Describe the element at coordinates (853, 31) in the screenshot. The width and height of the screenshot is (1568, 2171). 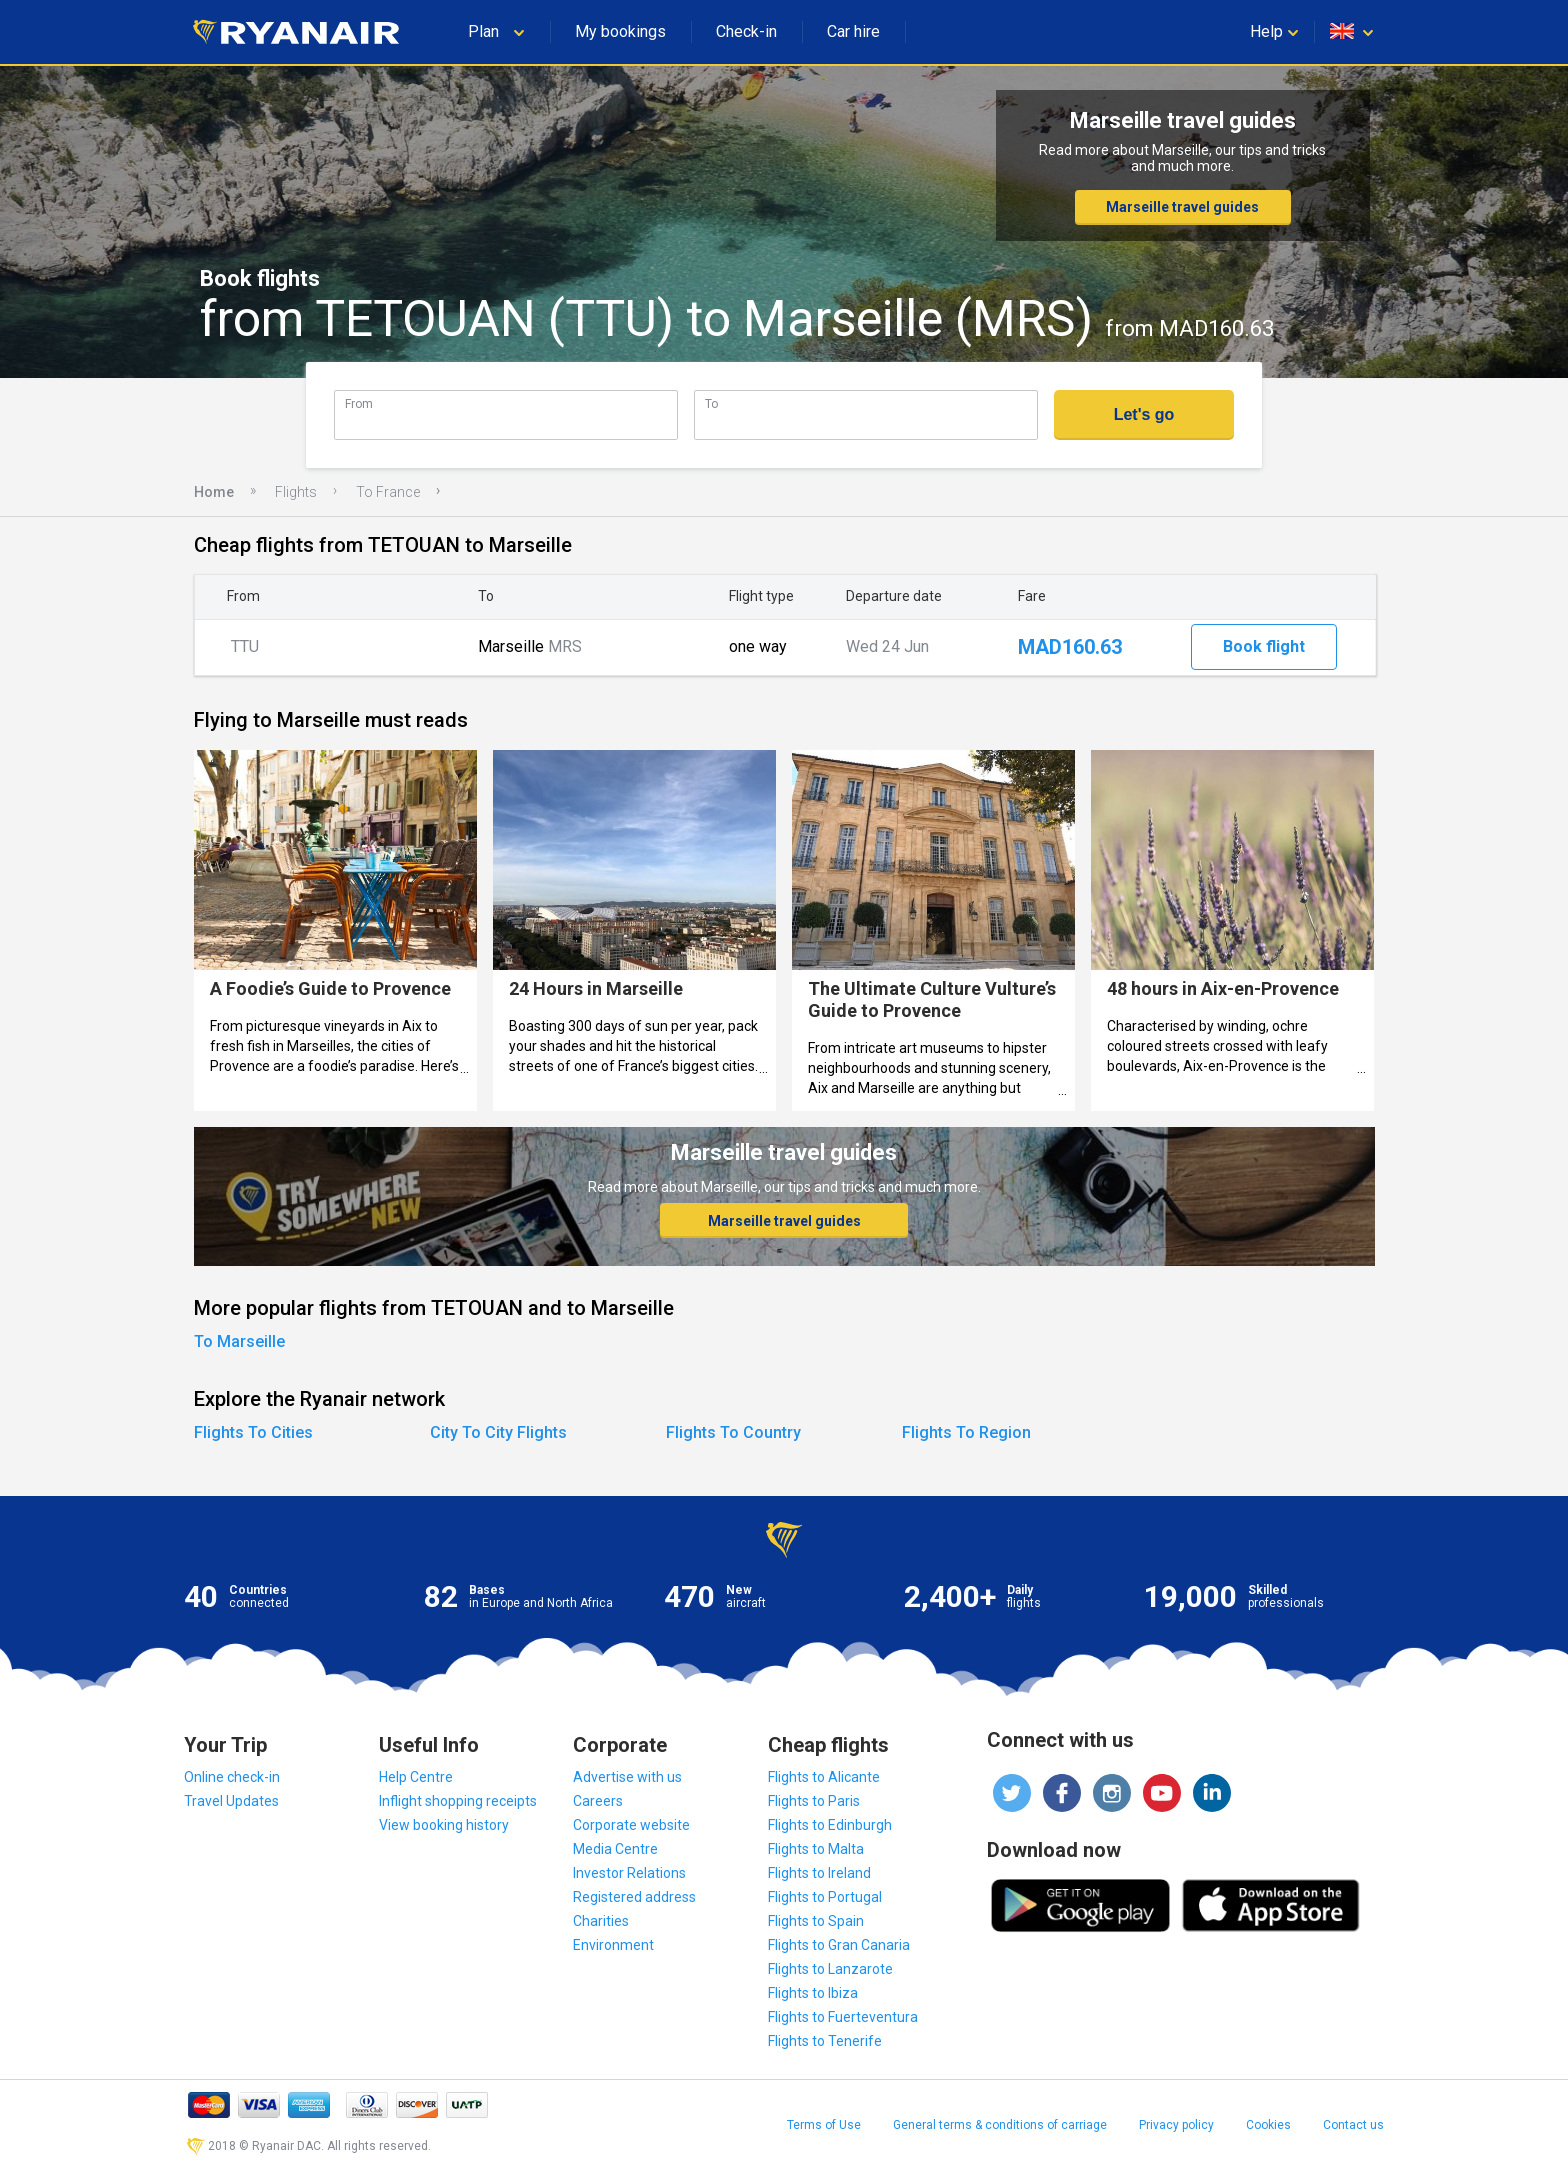
I see `Car hire` at that location.